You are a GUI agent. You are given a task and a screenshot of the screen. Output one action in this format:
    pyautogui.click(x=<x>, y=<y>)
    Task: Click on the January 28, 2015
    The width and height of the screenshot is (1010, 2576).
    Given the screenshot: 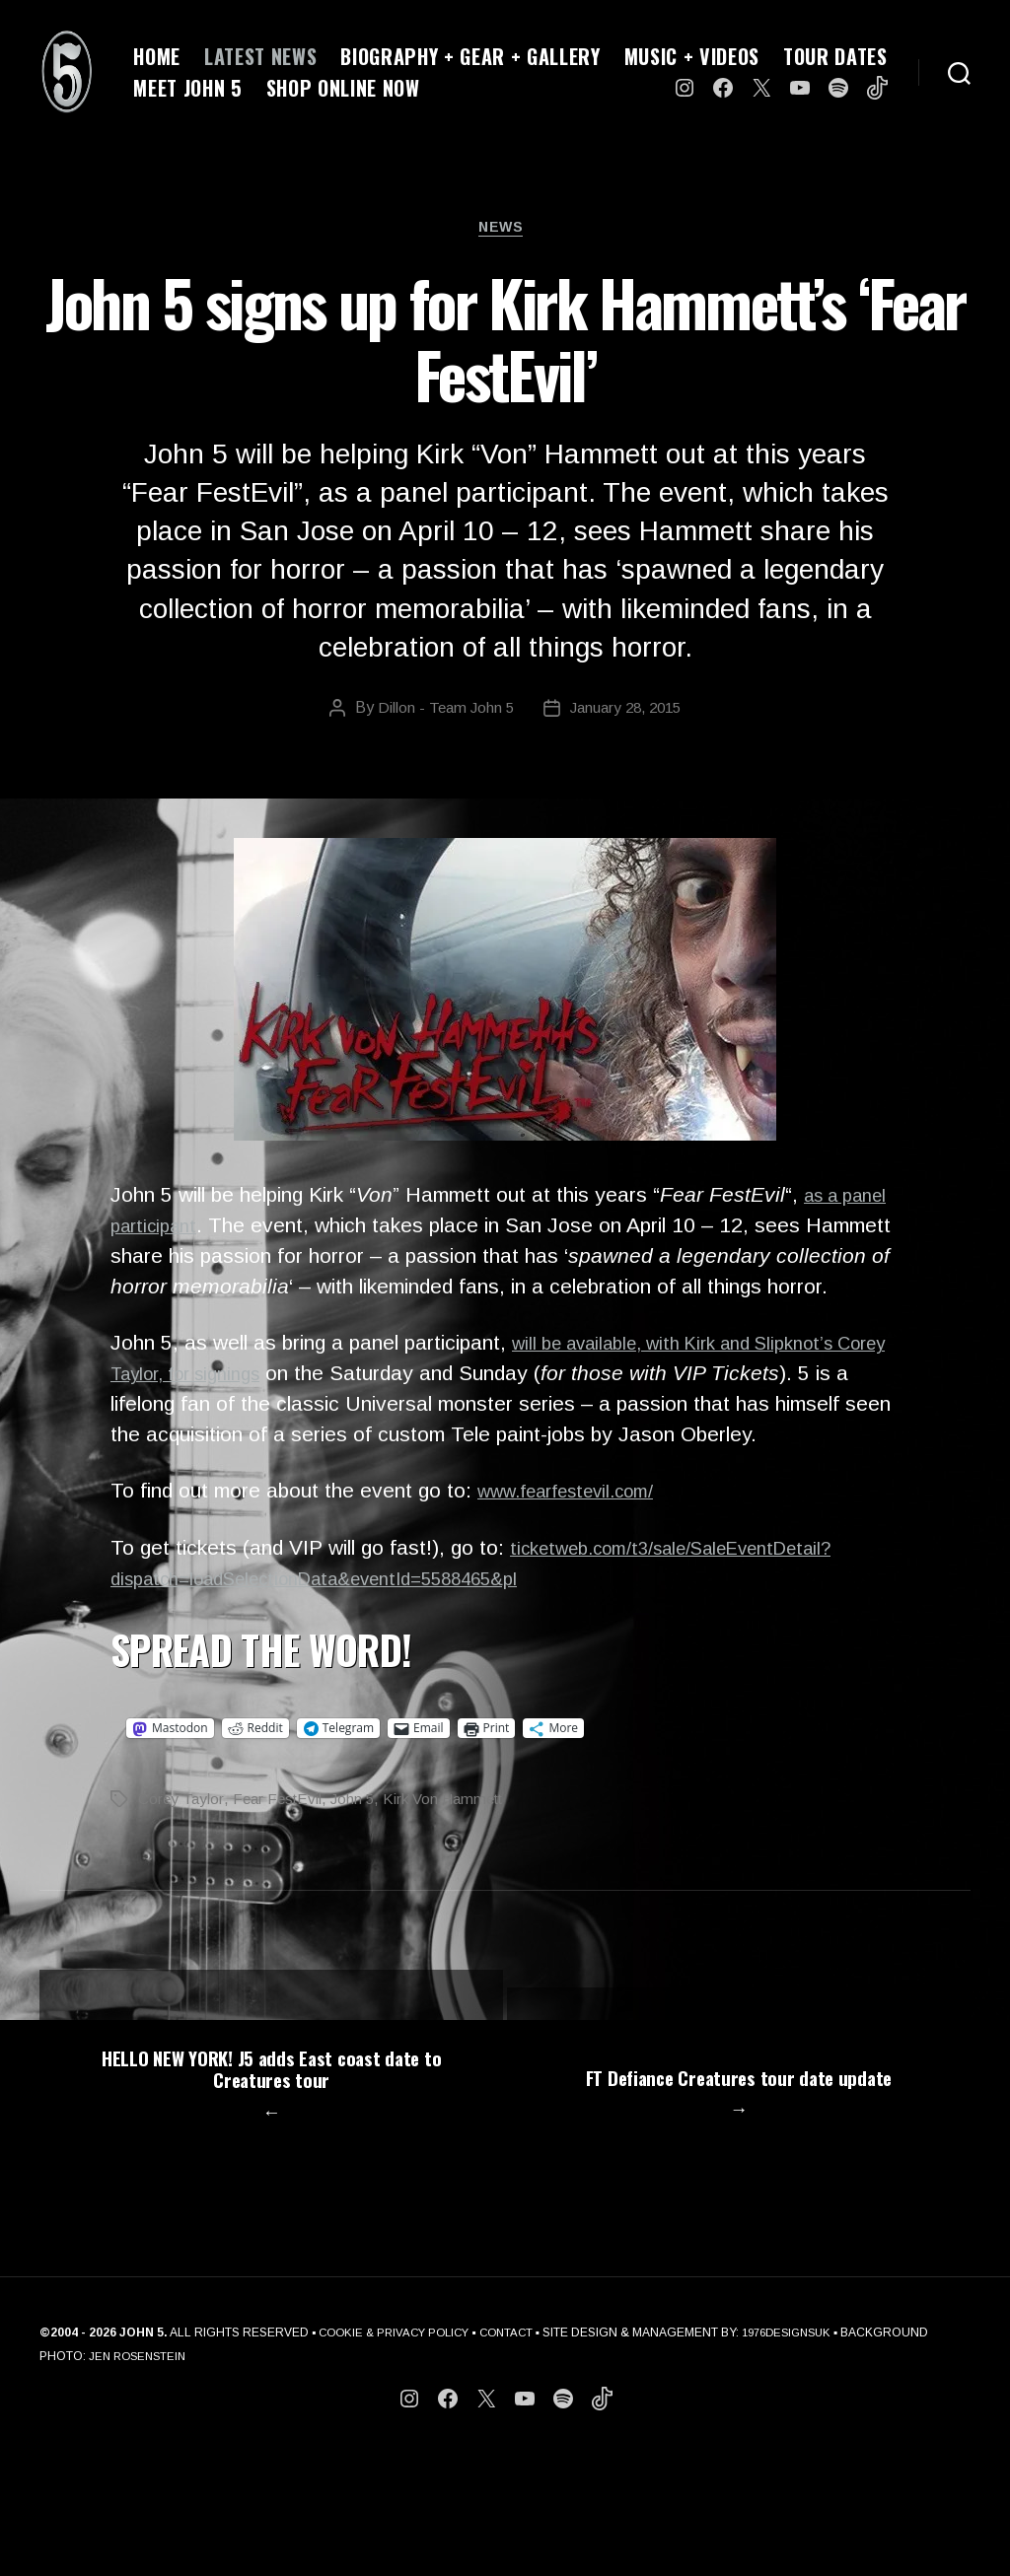 What is the action you would take?
    pyautogui.click(x=627, y=713)
    